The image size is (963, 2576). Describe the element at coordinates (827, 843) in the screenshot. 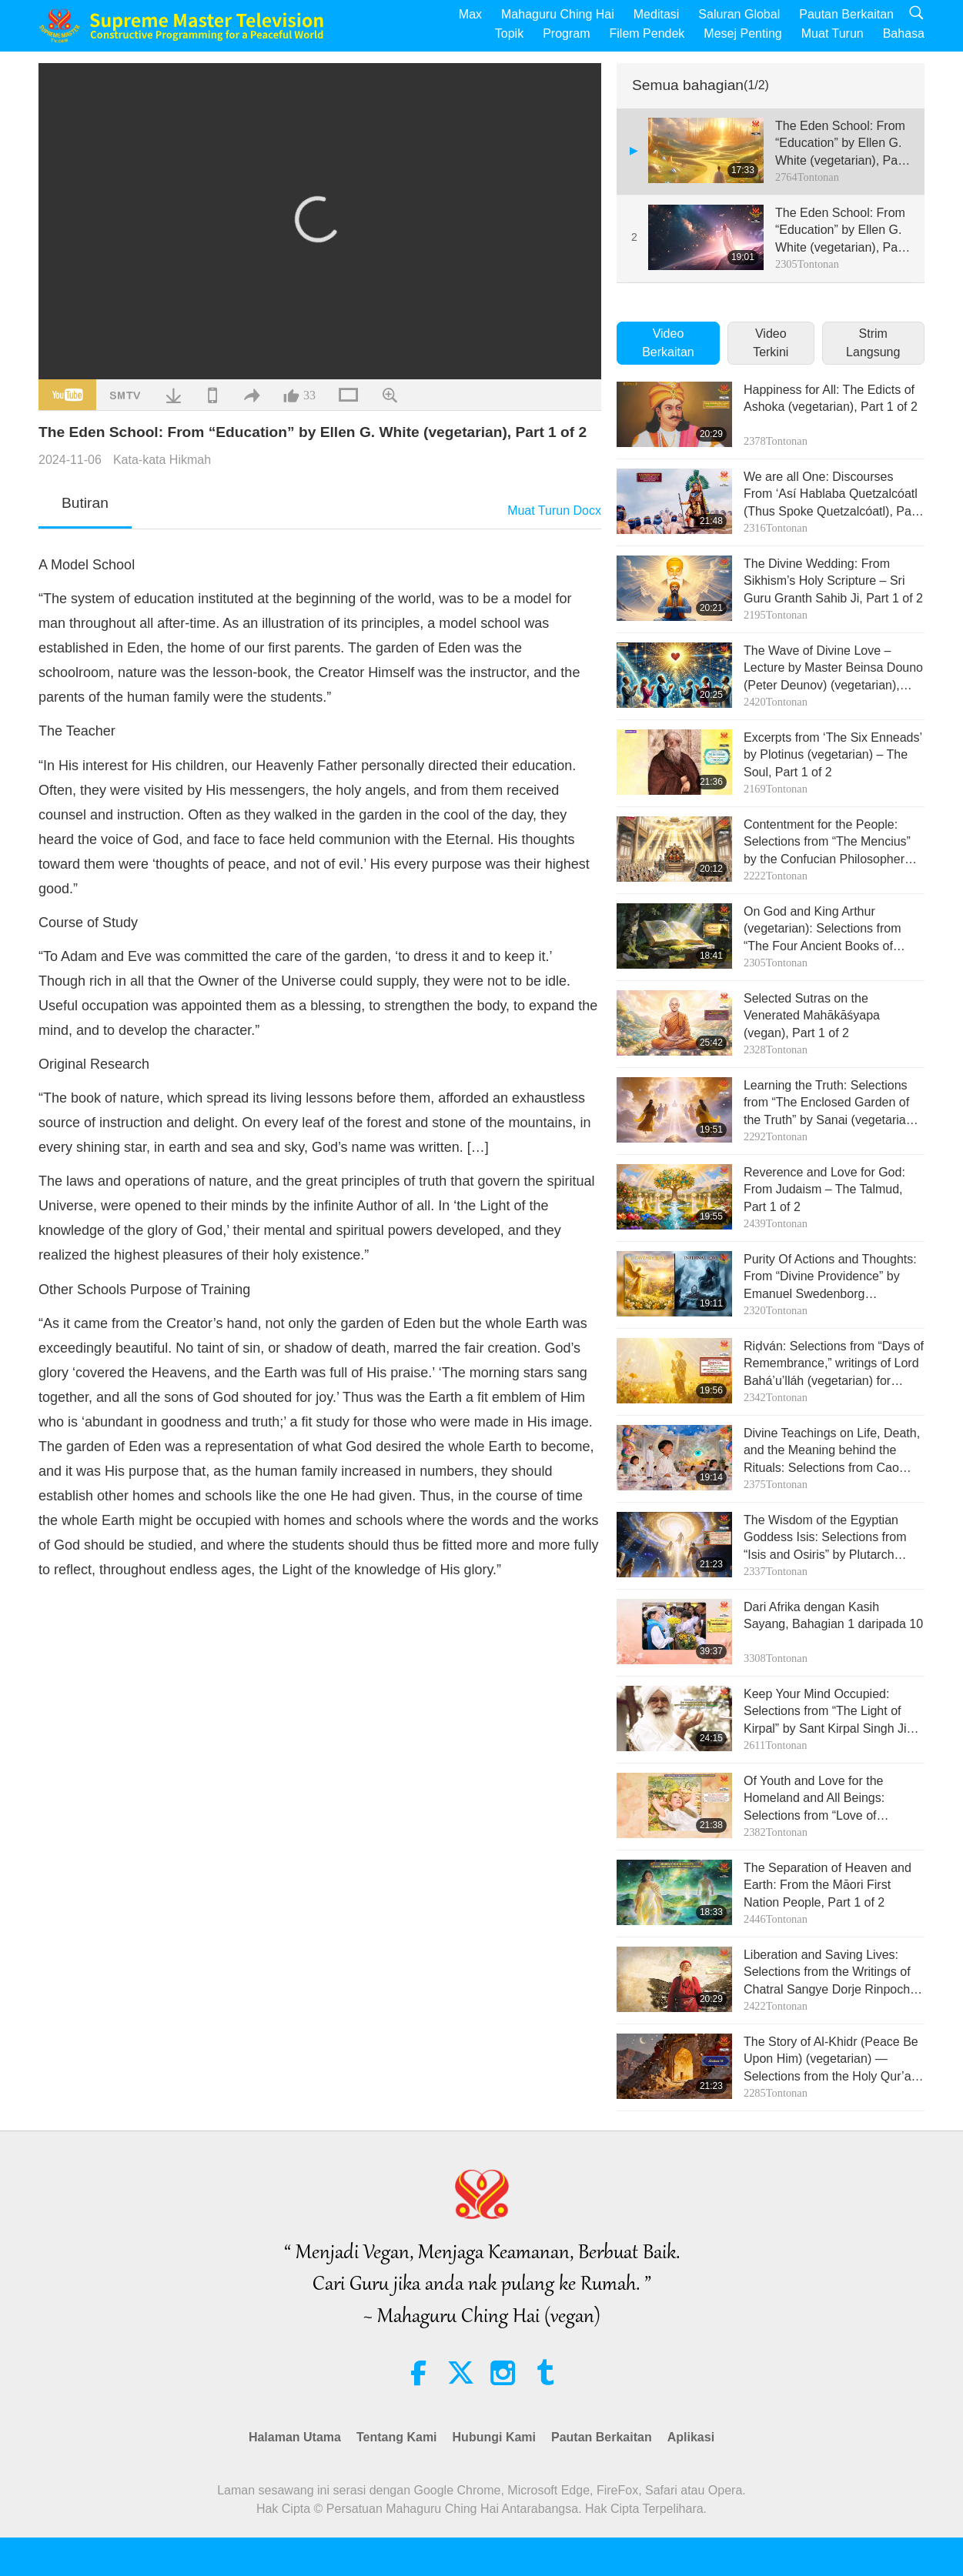

I see `Contentment for the People: Selections from “The Mencius” by the Confucian Philosopher Mencius (vegan), Part 1 of 2` at that location.